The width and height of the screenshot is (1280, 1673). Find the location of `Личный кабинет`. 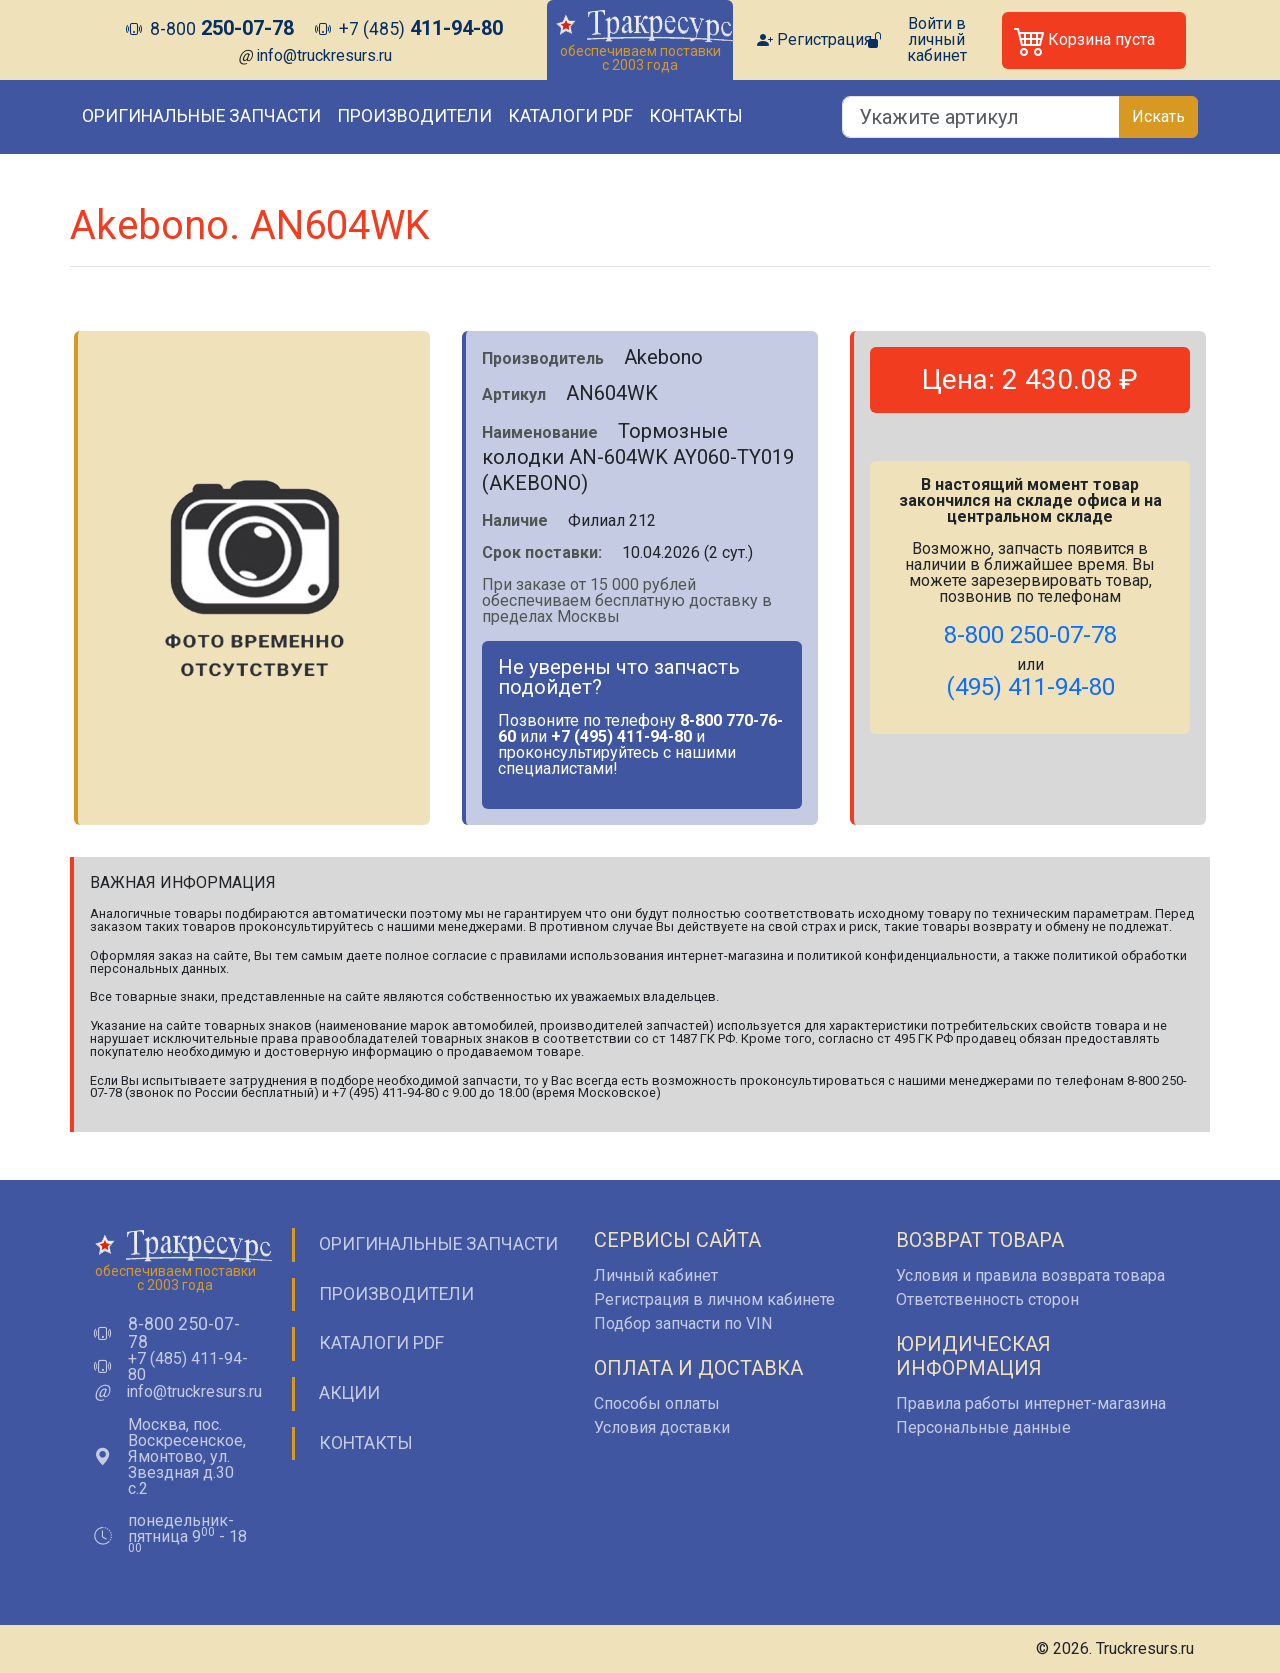

Личный кабинет is located at coordinates (656, 1275).